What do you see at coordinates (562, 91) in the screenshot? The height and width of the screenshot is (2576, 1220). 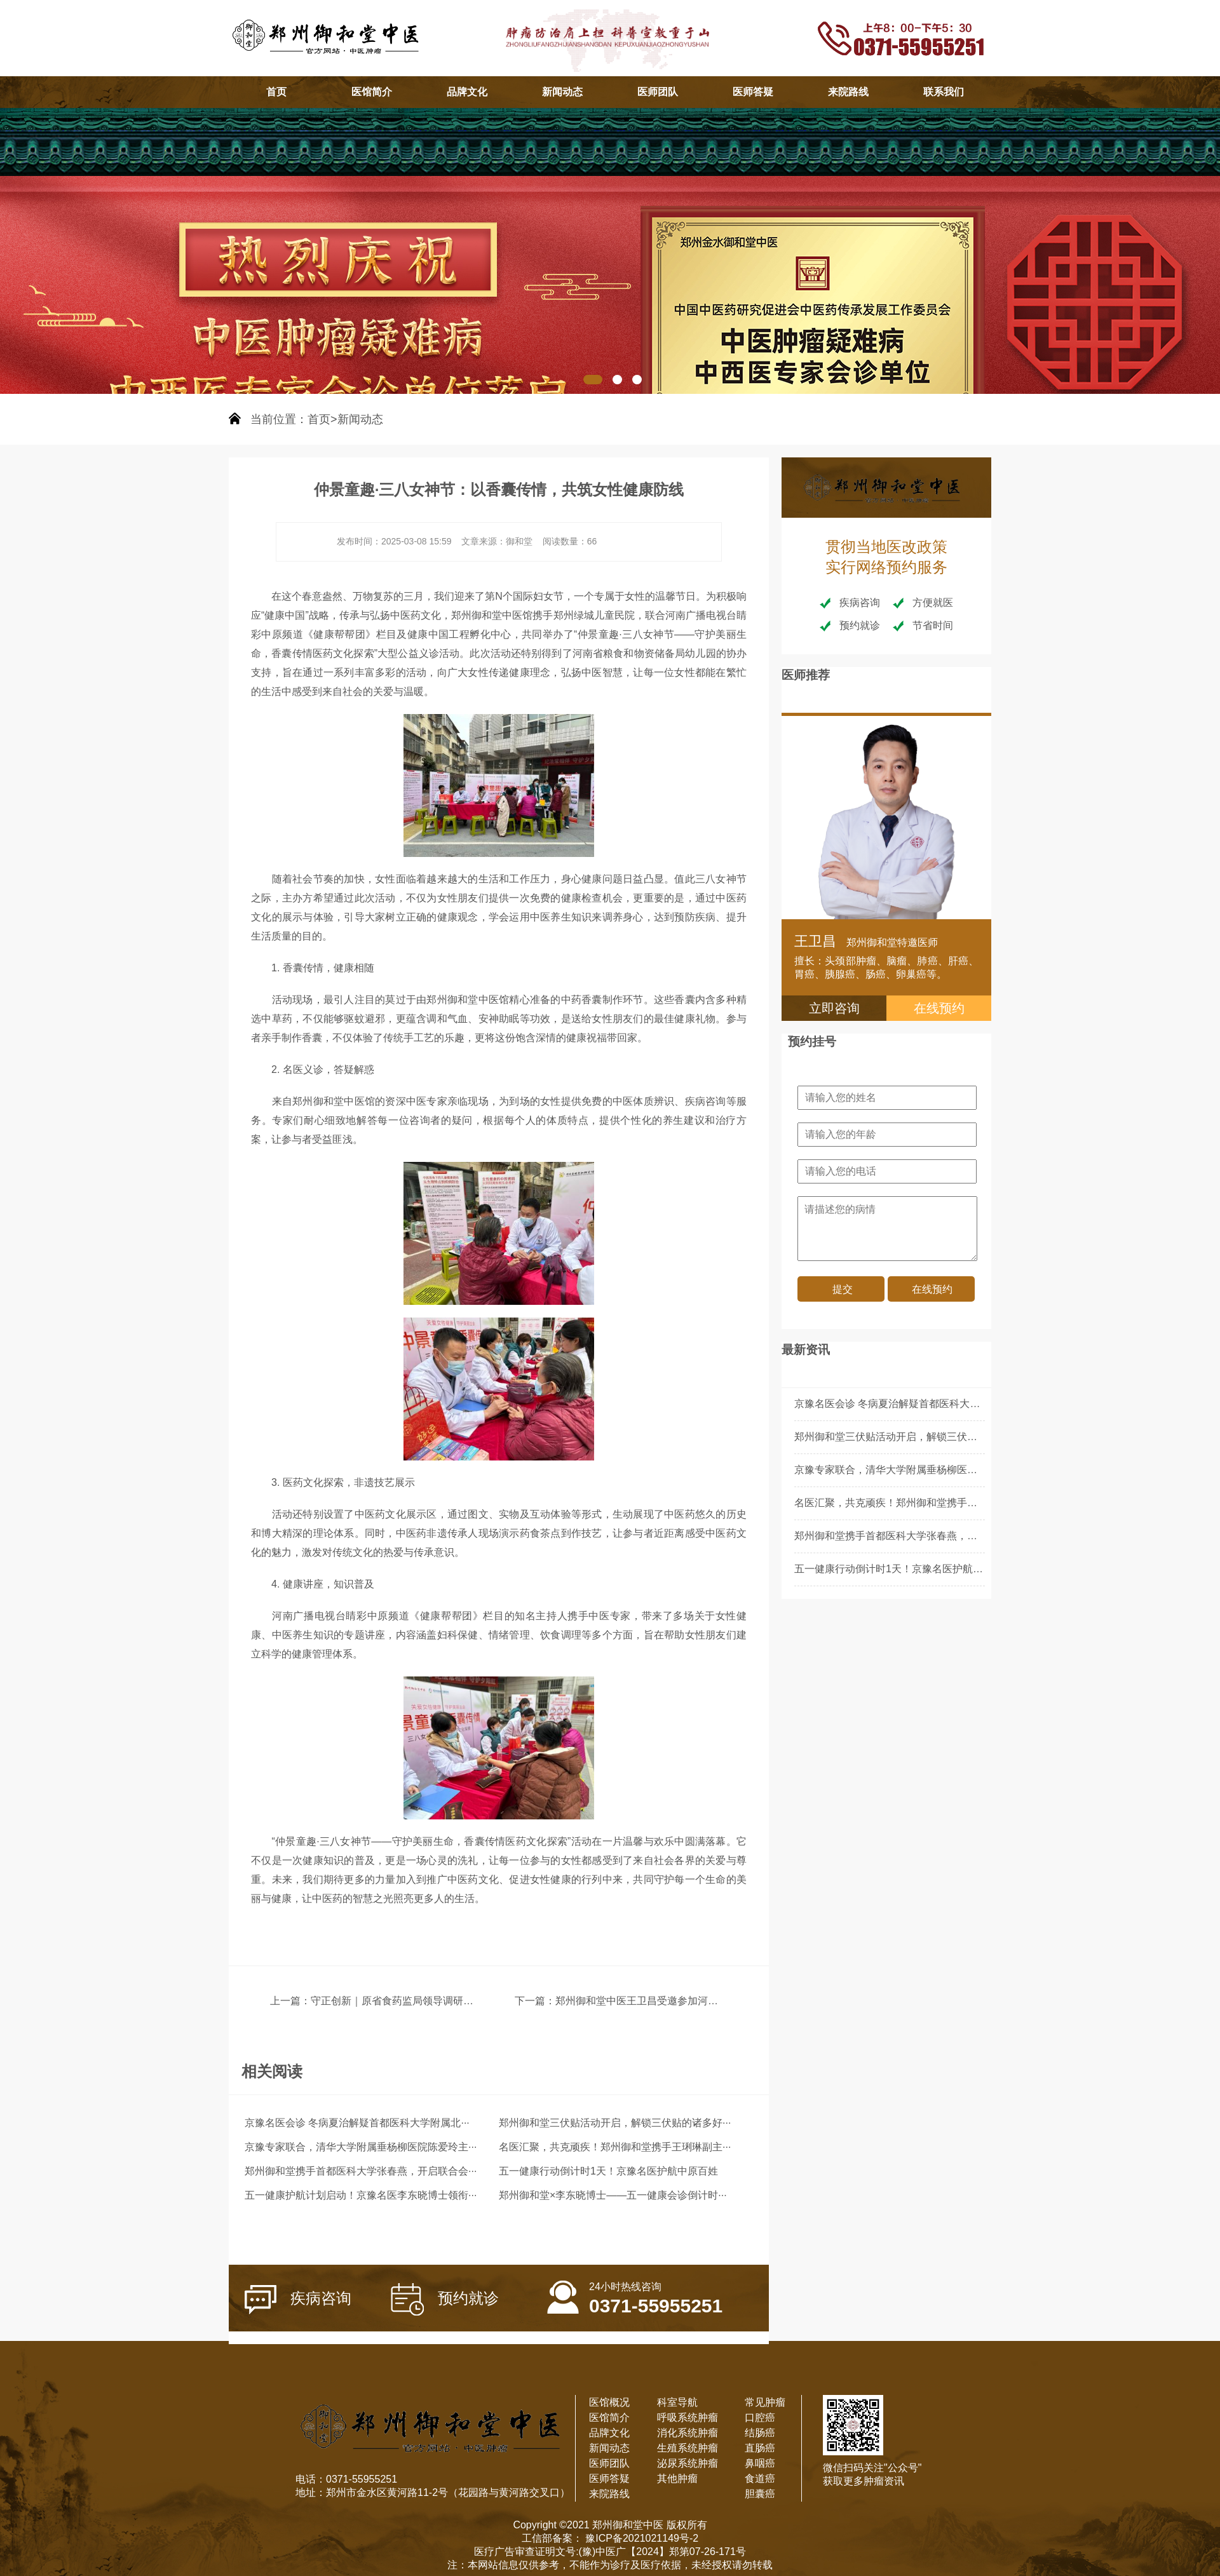 I see `新闻动态` at bounding box center [562, 91].